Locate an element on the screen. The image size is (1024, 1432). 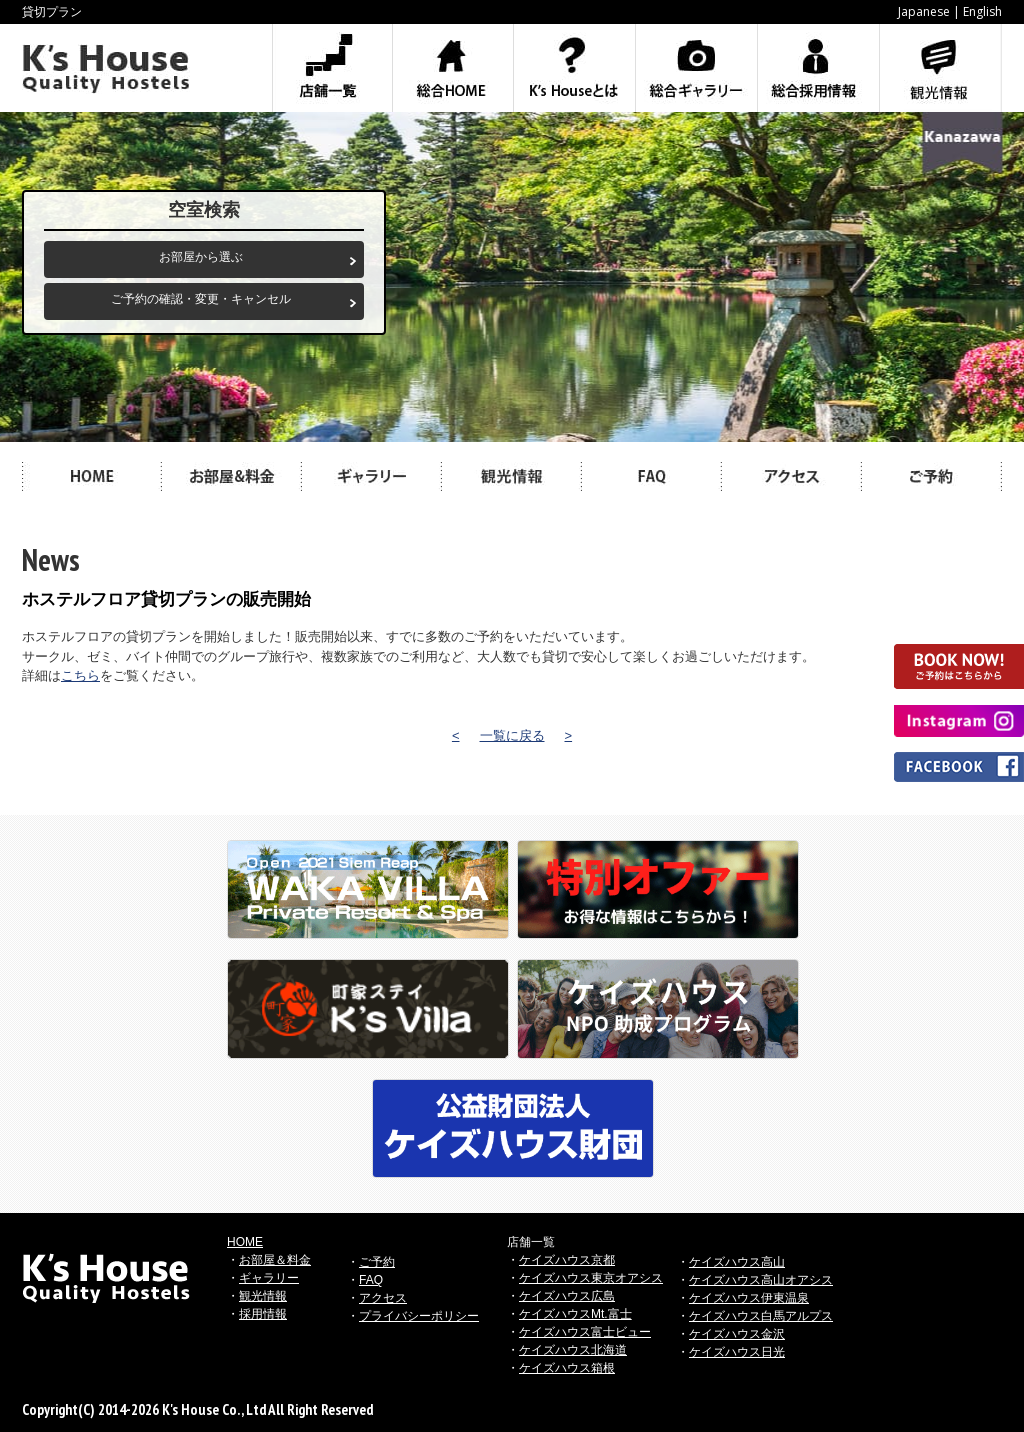
ご予約 is located at coordinates (377, 1262).